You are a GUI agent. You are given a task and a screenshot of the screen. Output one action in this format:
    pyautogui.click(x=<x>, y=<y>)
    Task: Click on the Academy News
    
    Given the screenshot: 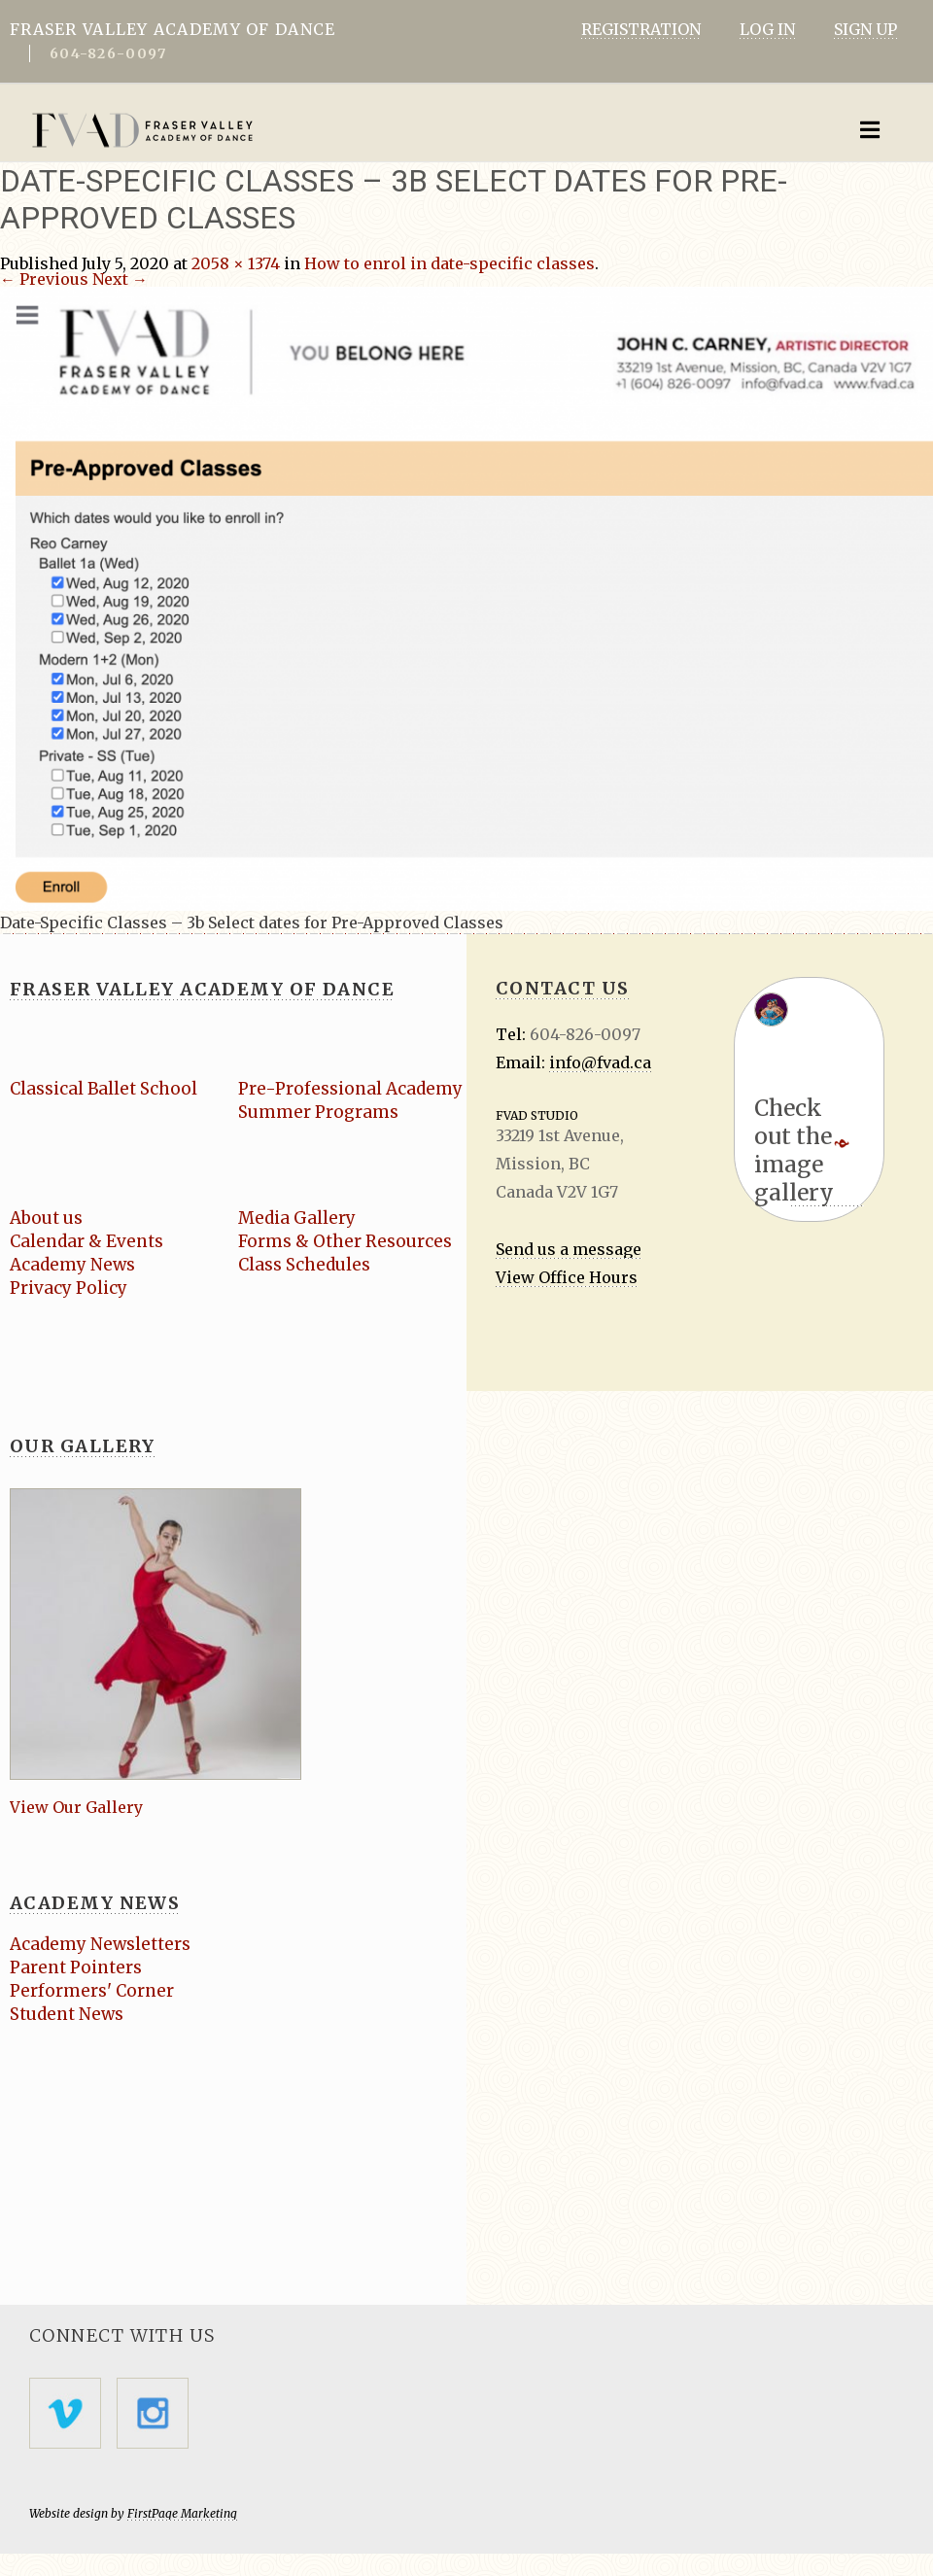 What is the action you would take?
    pyautogui.click(x=72, y=1264)
    